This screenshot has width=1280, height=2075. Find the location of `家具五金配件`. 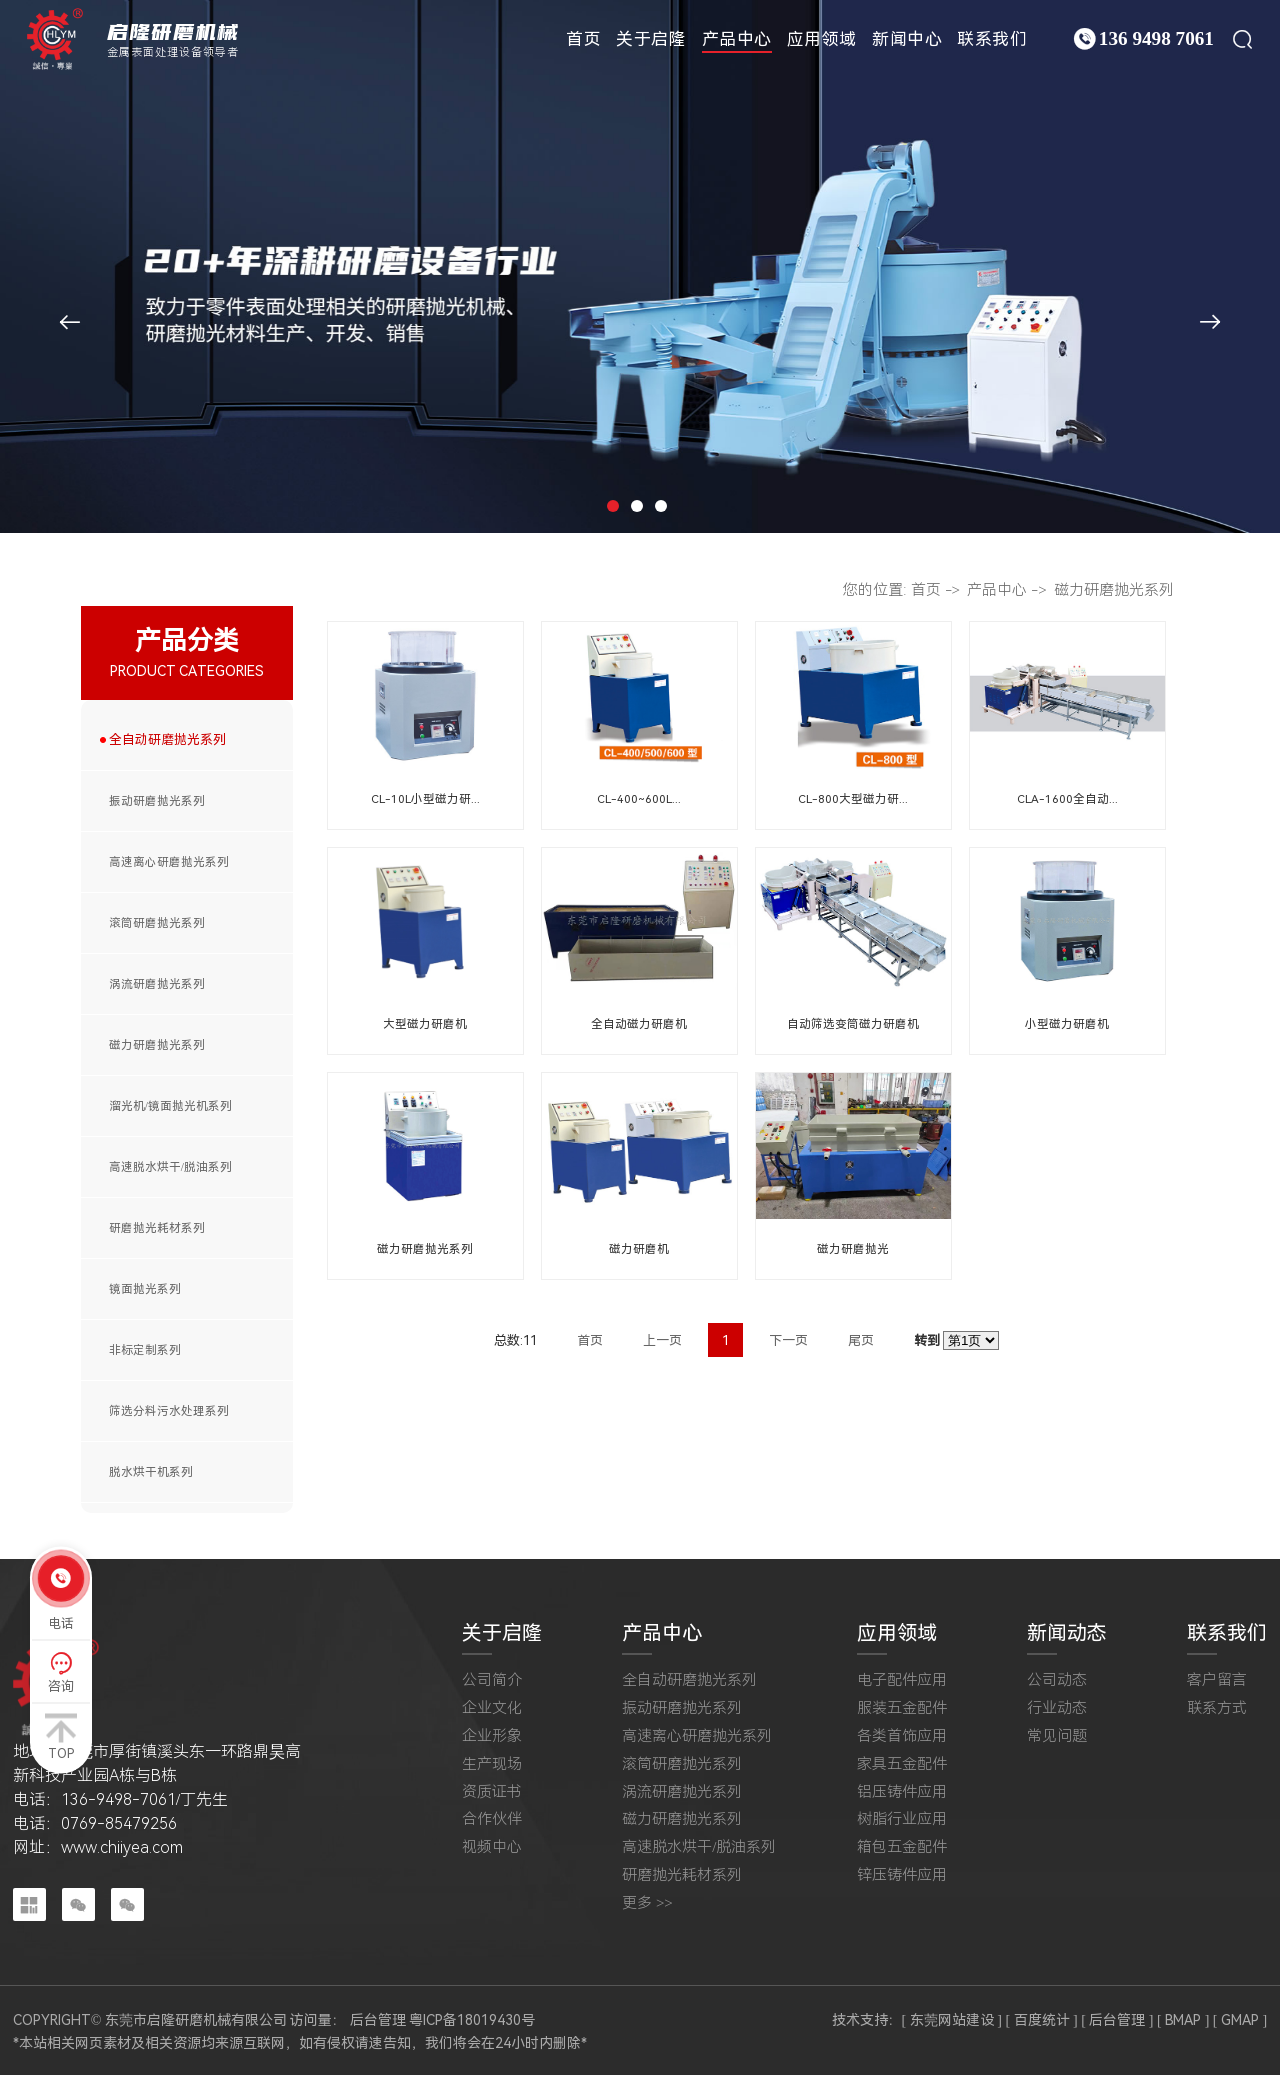

家具五金配件 is located at coordinates (902, 1764).